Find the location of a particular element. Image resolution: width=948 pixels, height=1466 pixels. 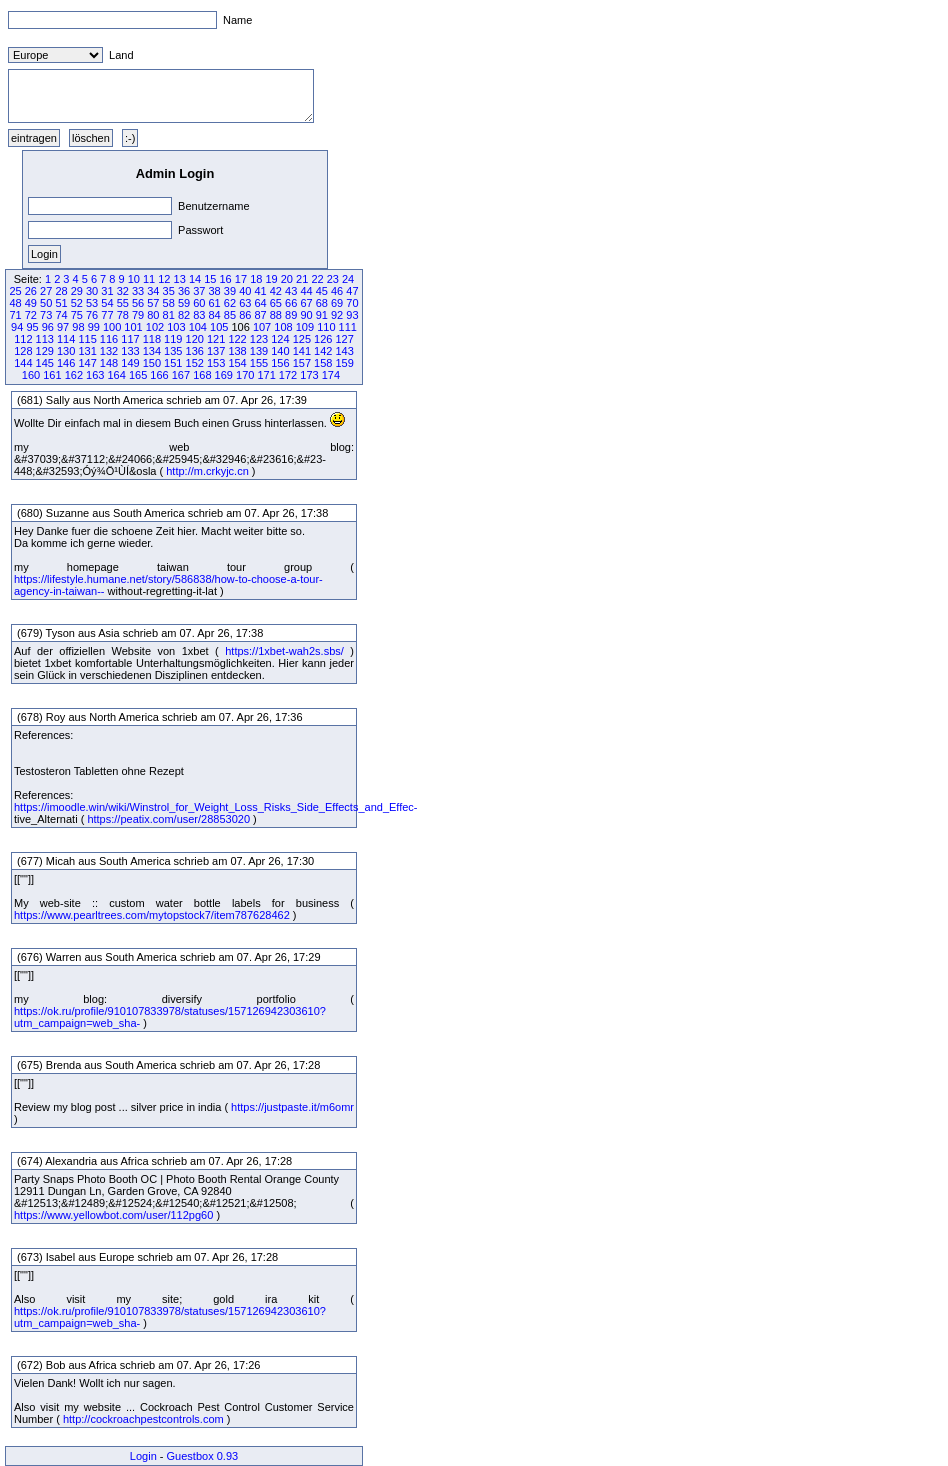

168 is located at coordinates (202, 375).